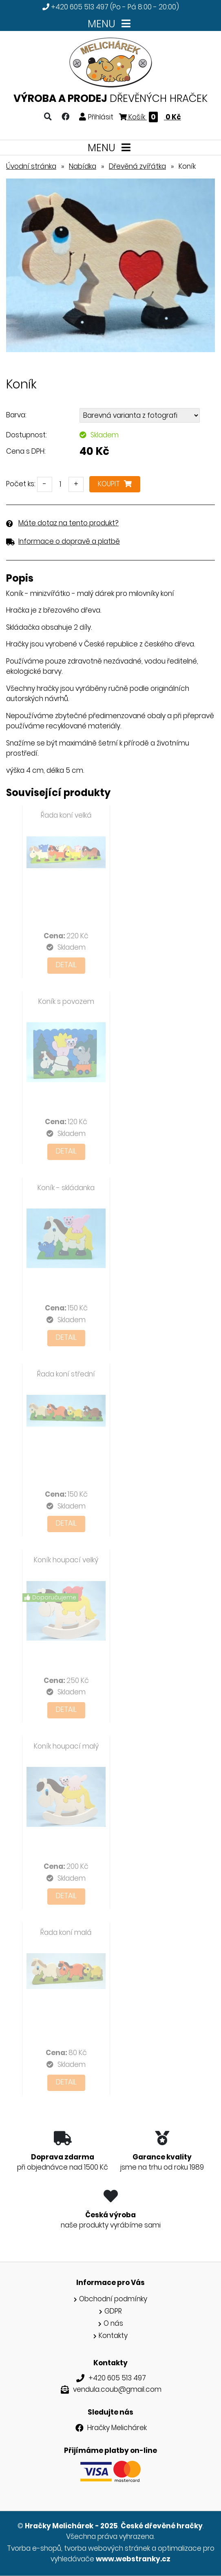 The height and width of the screenshot is (2576, 221). Describe the element at coordinates (117, 2428) in the screenshot. I see `Hračky Melichárek` at that location.